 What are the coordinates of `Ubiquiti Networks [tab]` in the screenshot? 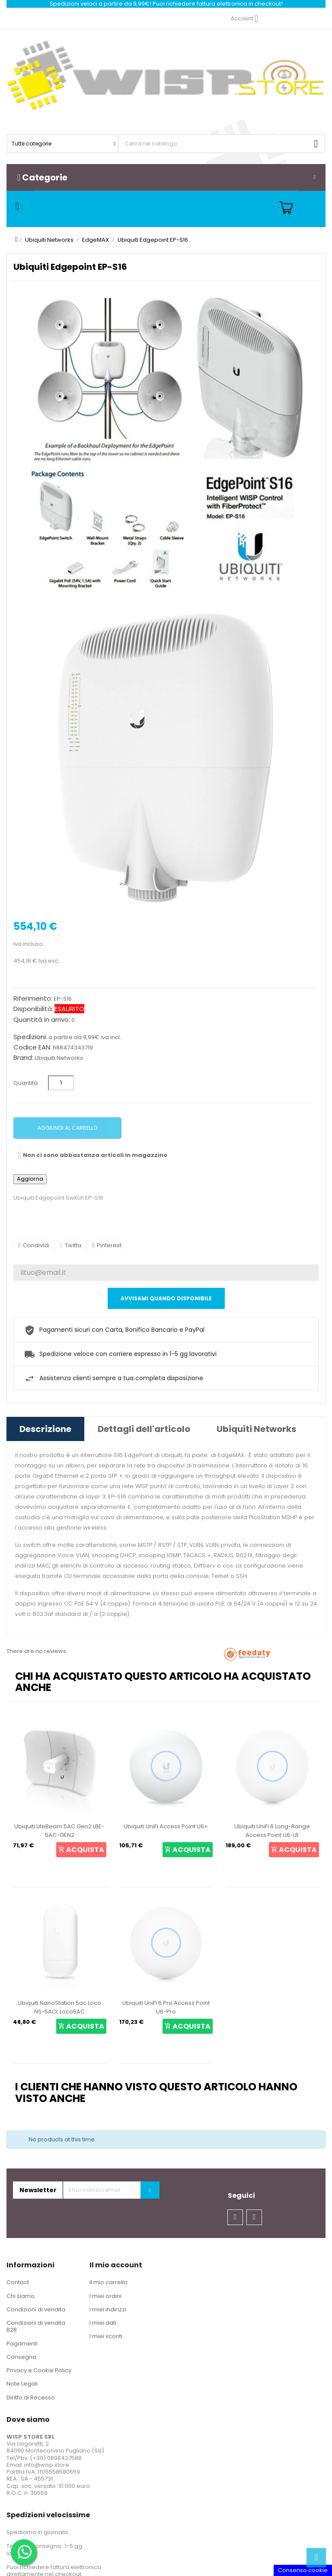 It's located at (256, 1429).